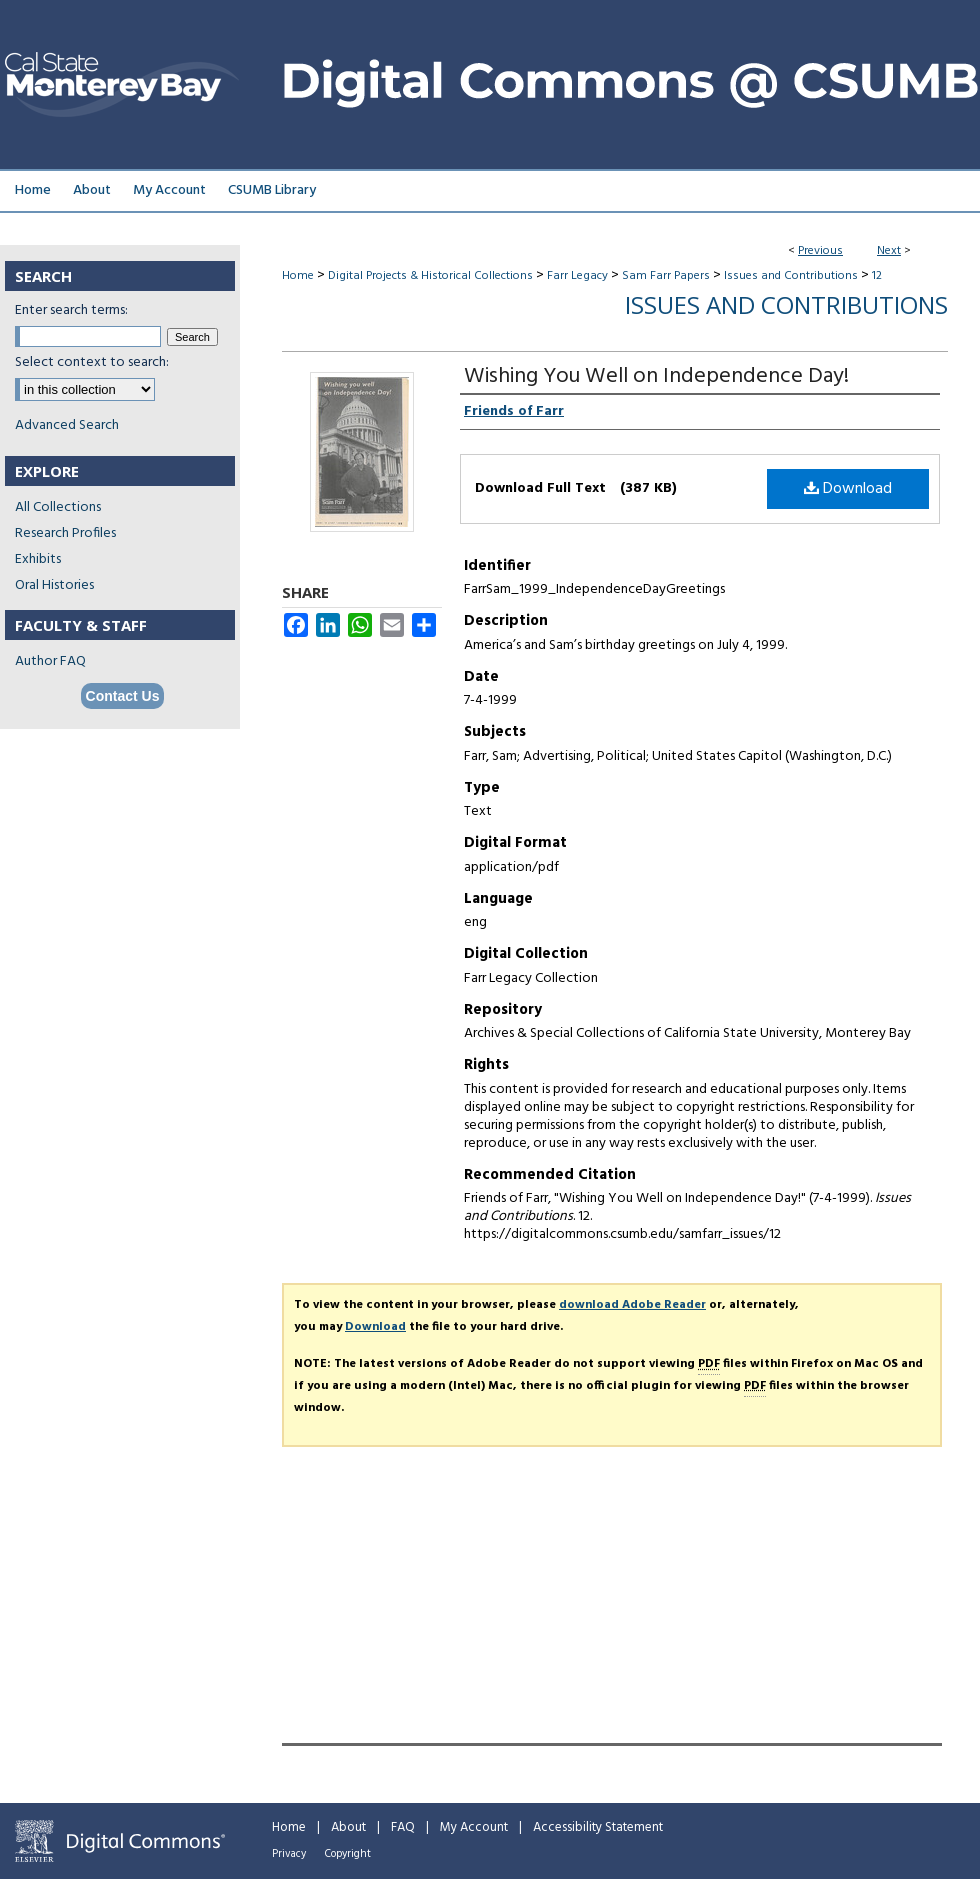 This screenshot has height=1879, width=980. I want to click on Enter search terms:, so click(71, 310).